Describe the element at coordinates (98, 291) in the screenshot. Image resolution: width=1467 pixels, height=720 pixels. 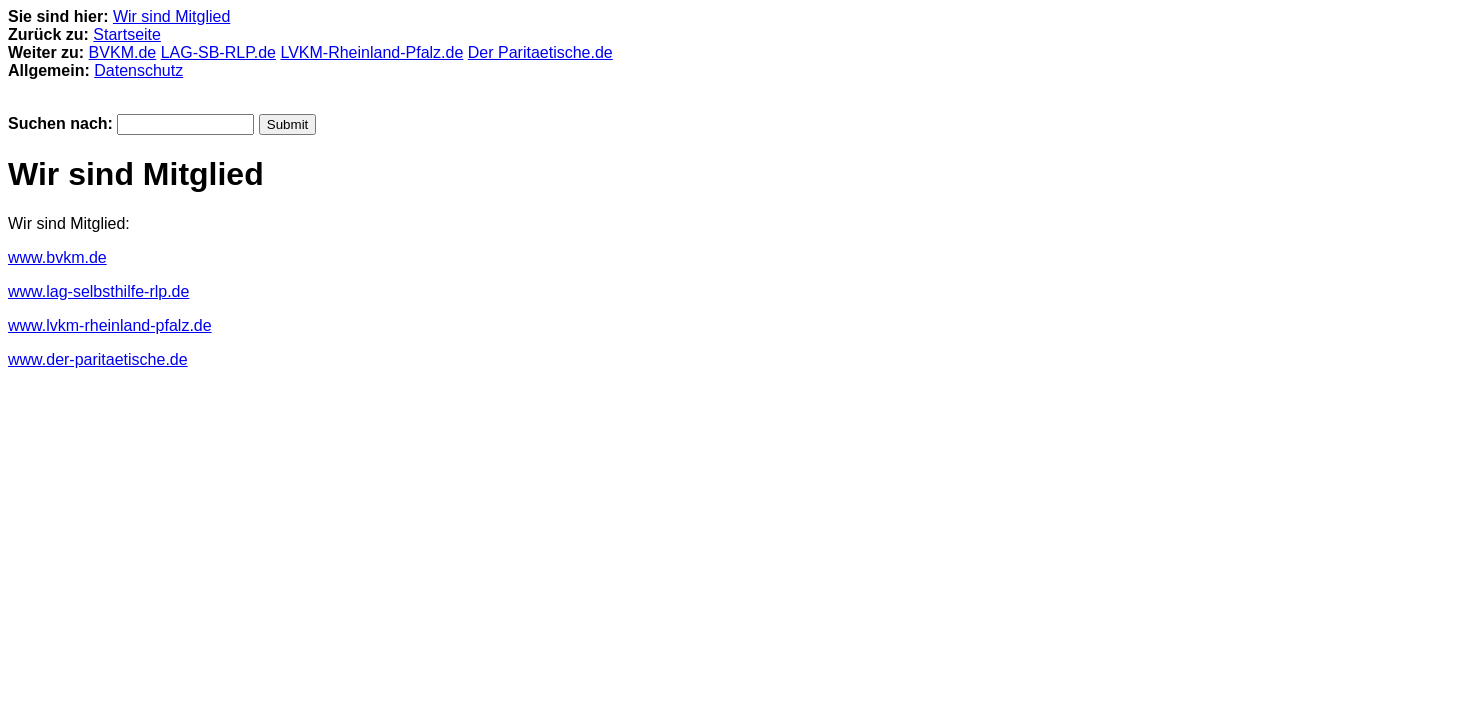
I see `www.lag-selbsthilfe-rlp.de` at that location.